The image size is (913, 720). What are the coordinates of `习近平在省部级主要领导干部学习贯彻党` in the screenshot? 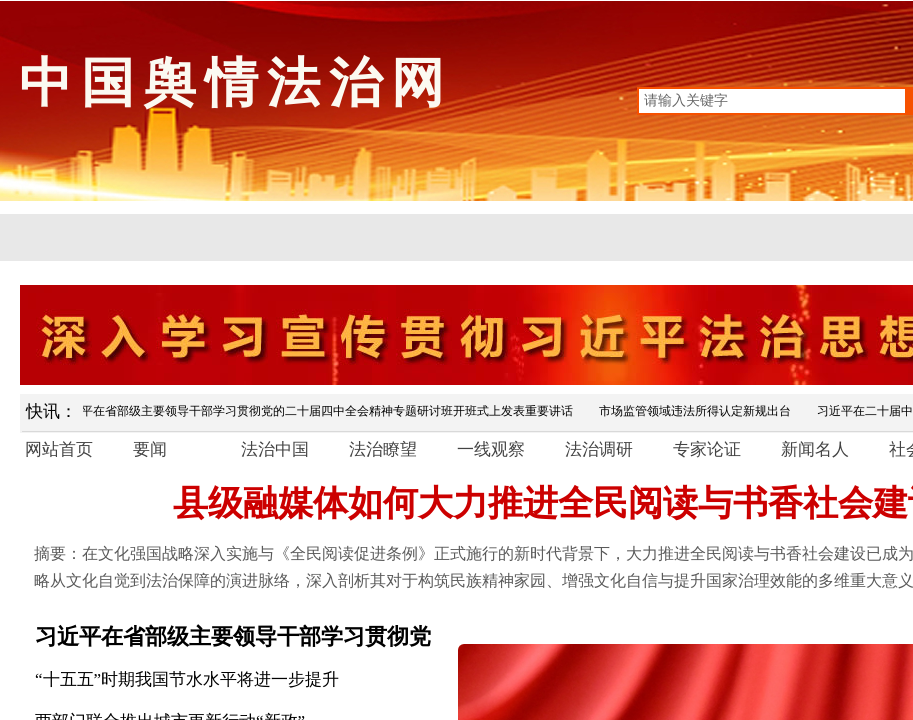 It's located at (233, 636).